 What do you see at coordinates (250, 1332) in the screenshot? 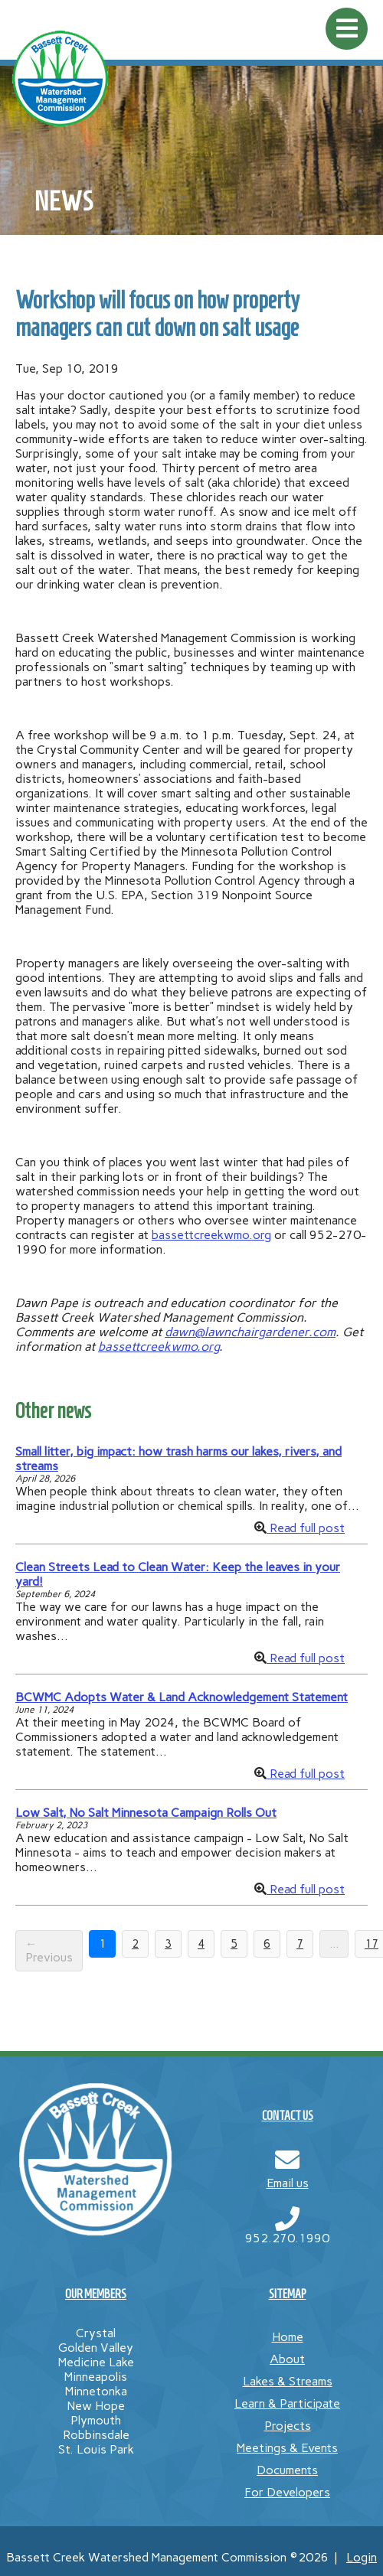
I see `dawn@lawnchairgardener.com` at bounding box center [250, 1332].